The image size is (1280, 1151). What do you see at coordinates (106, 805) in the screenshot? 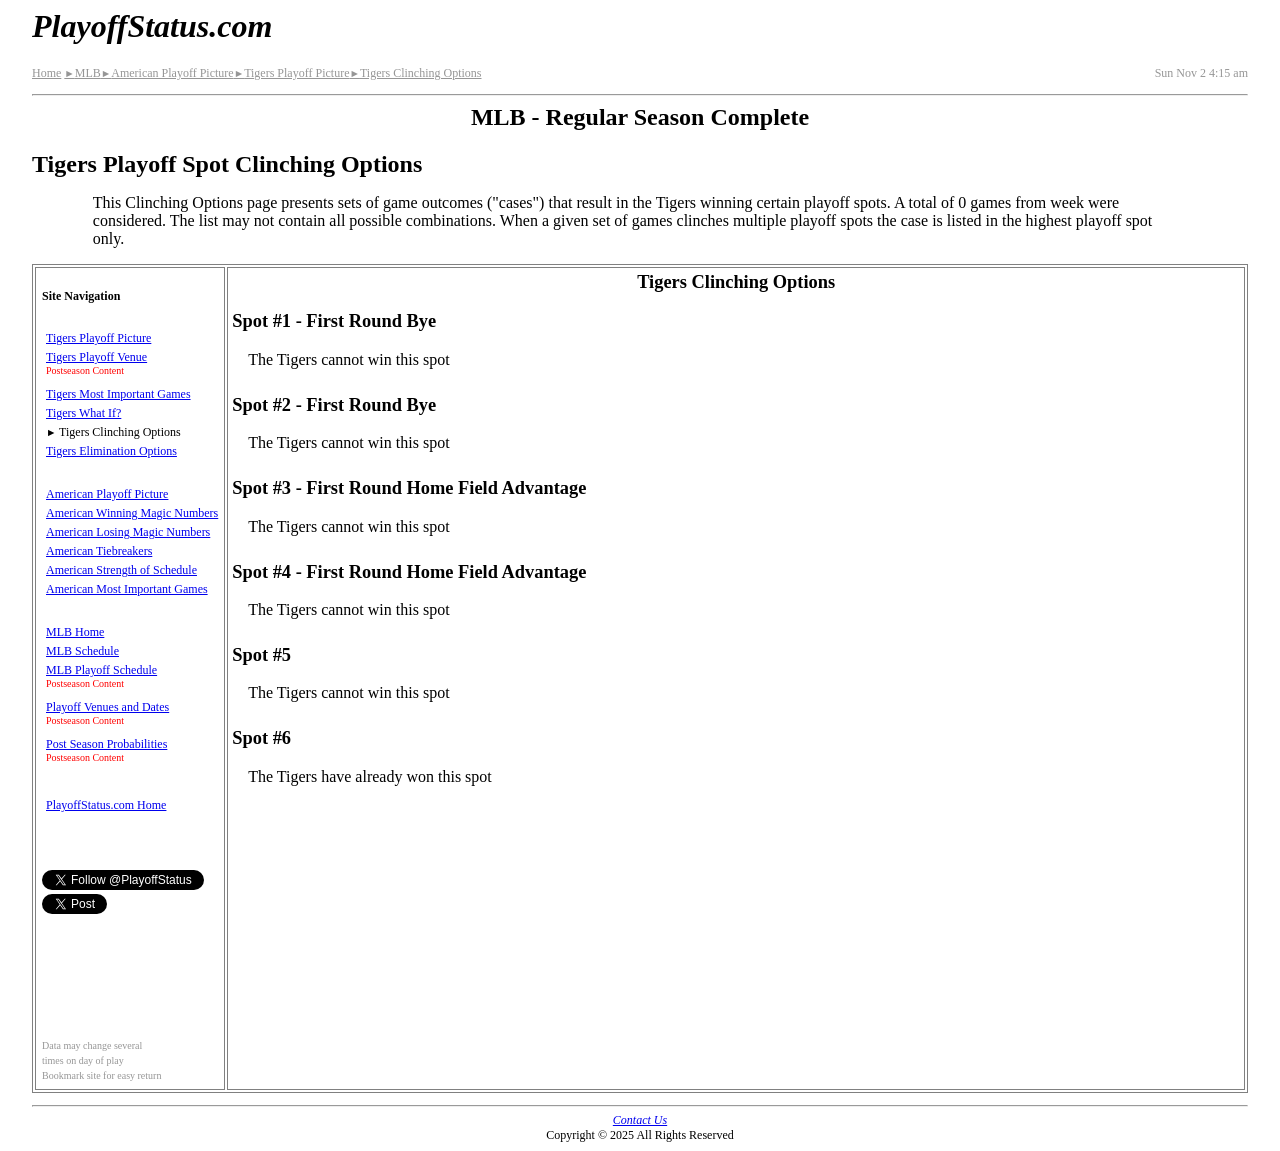
I see `PlayoffStatus.com Home` at bounding box center [106, 805].